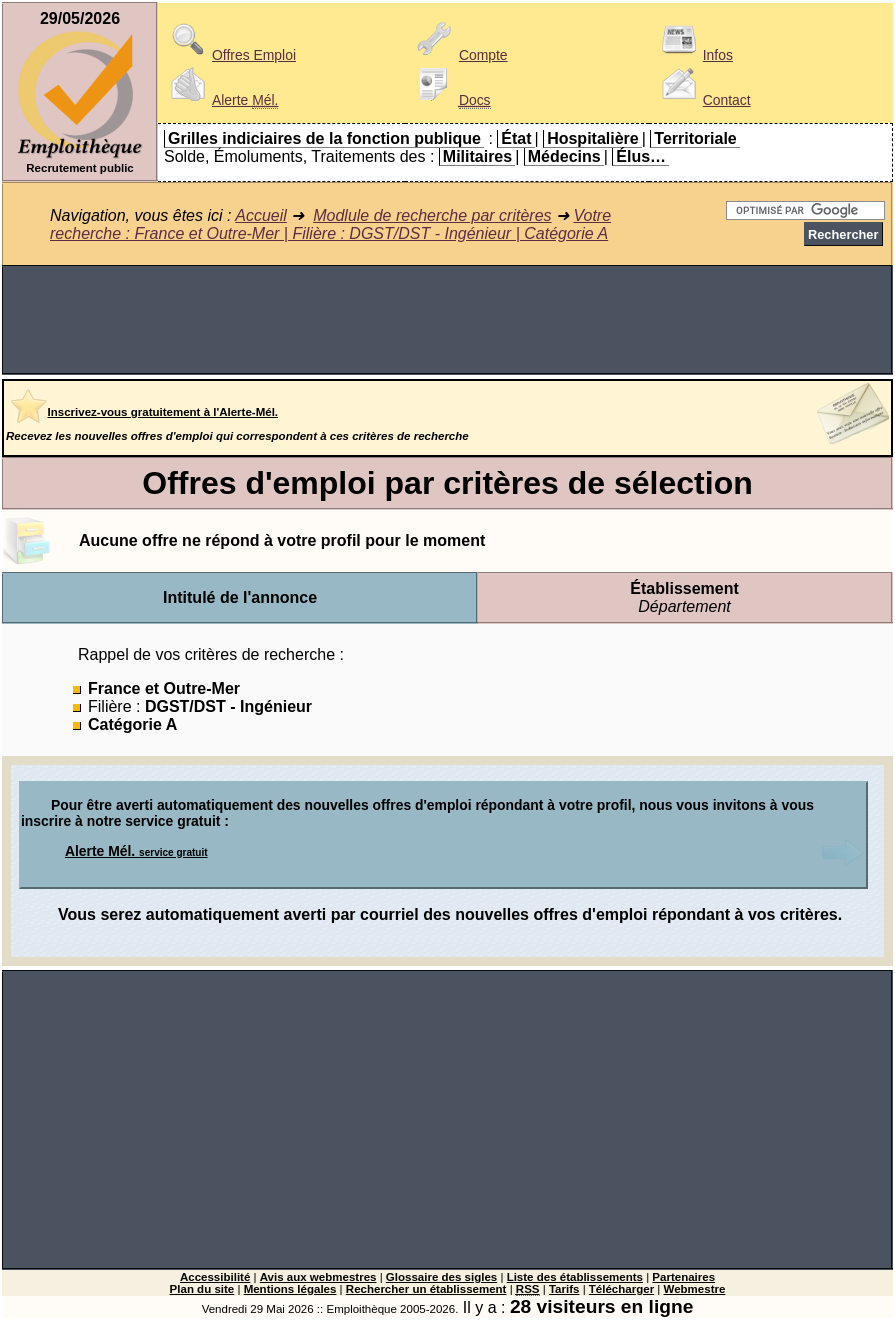 The image size is (895, 1320). What do you see at coordinates (695, 1289) in the screenshot?
I see `Webmestre` at bounding box center [695, 1289].